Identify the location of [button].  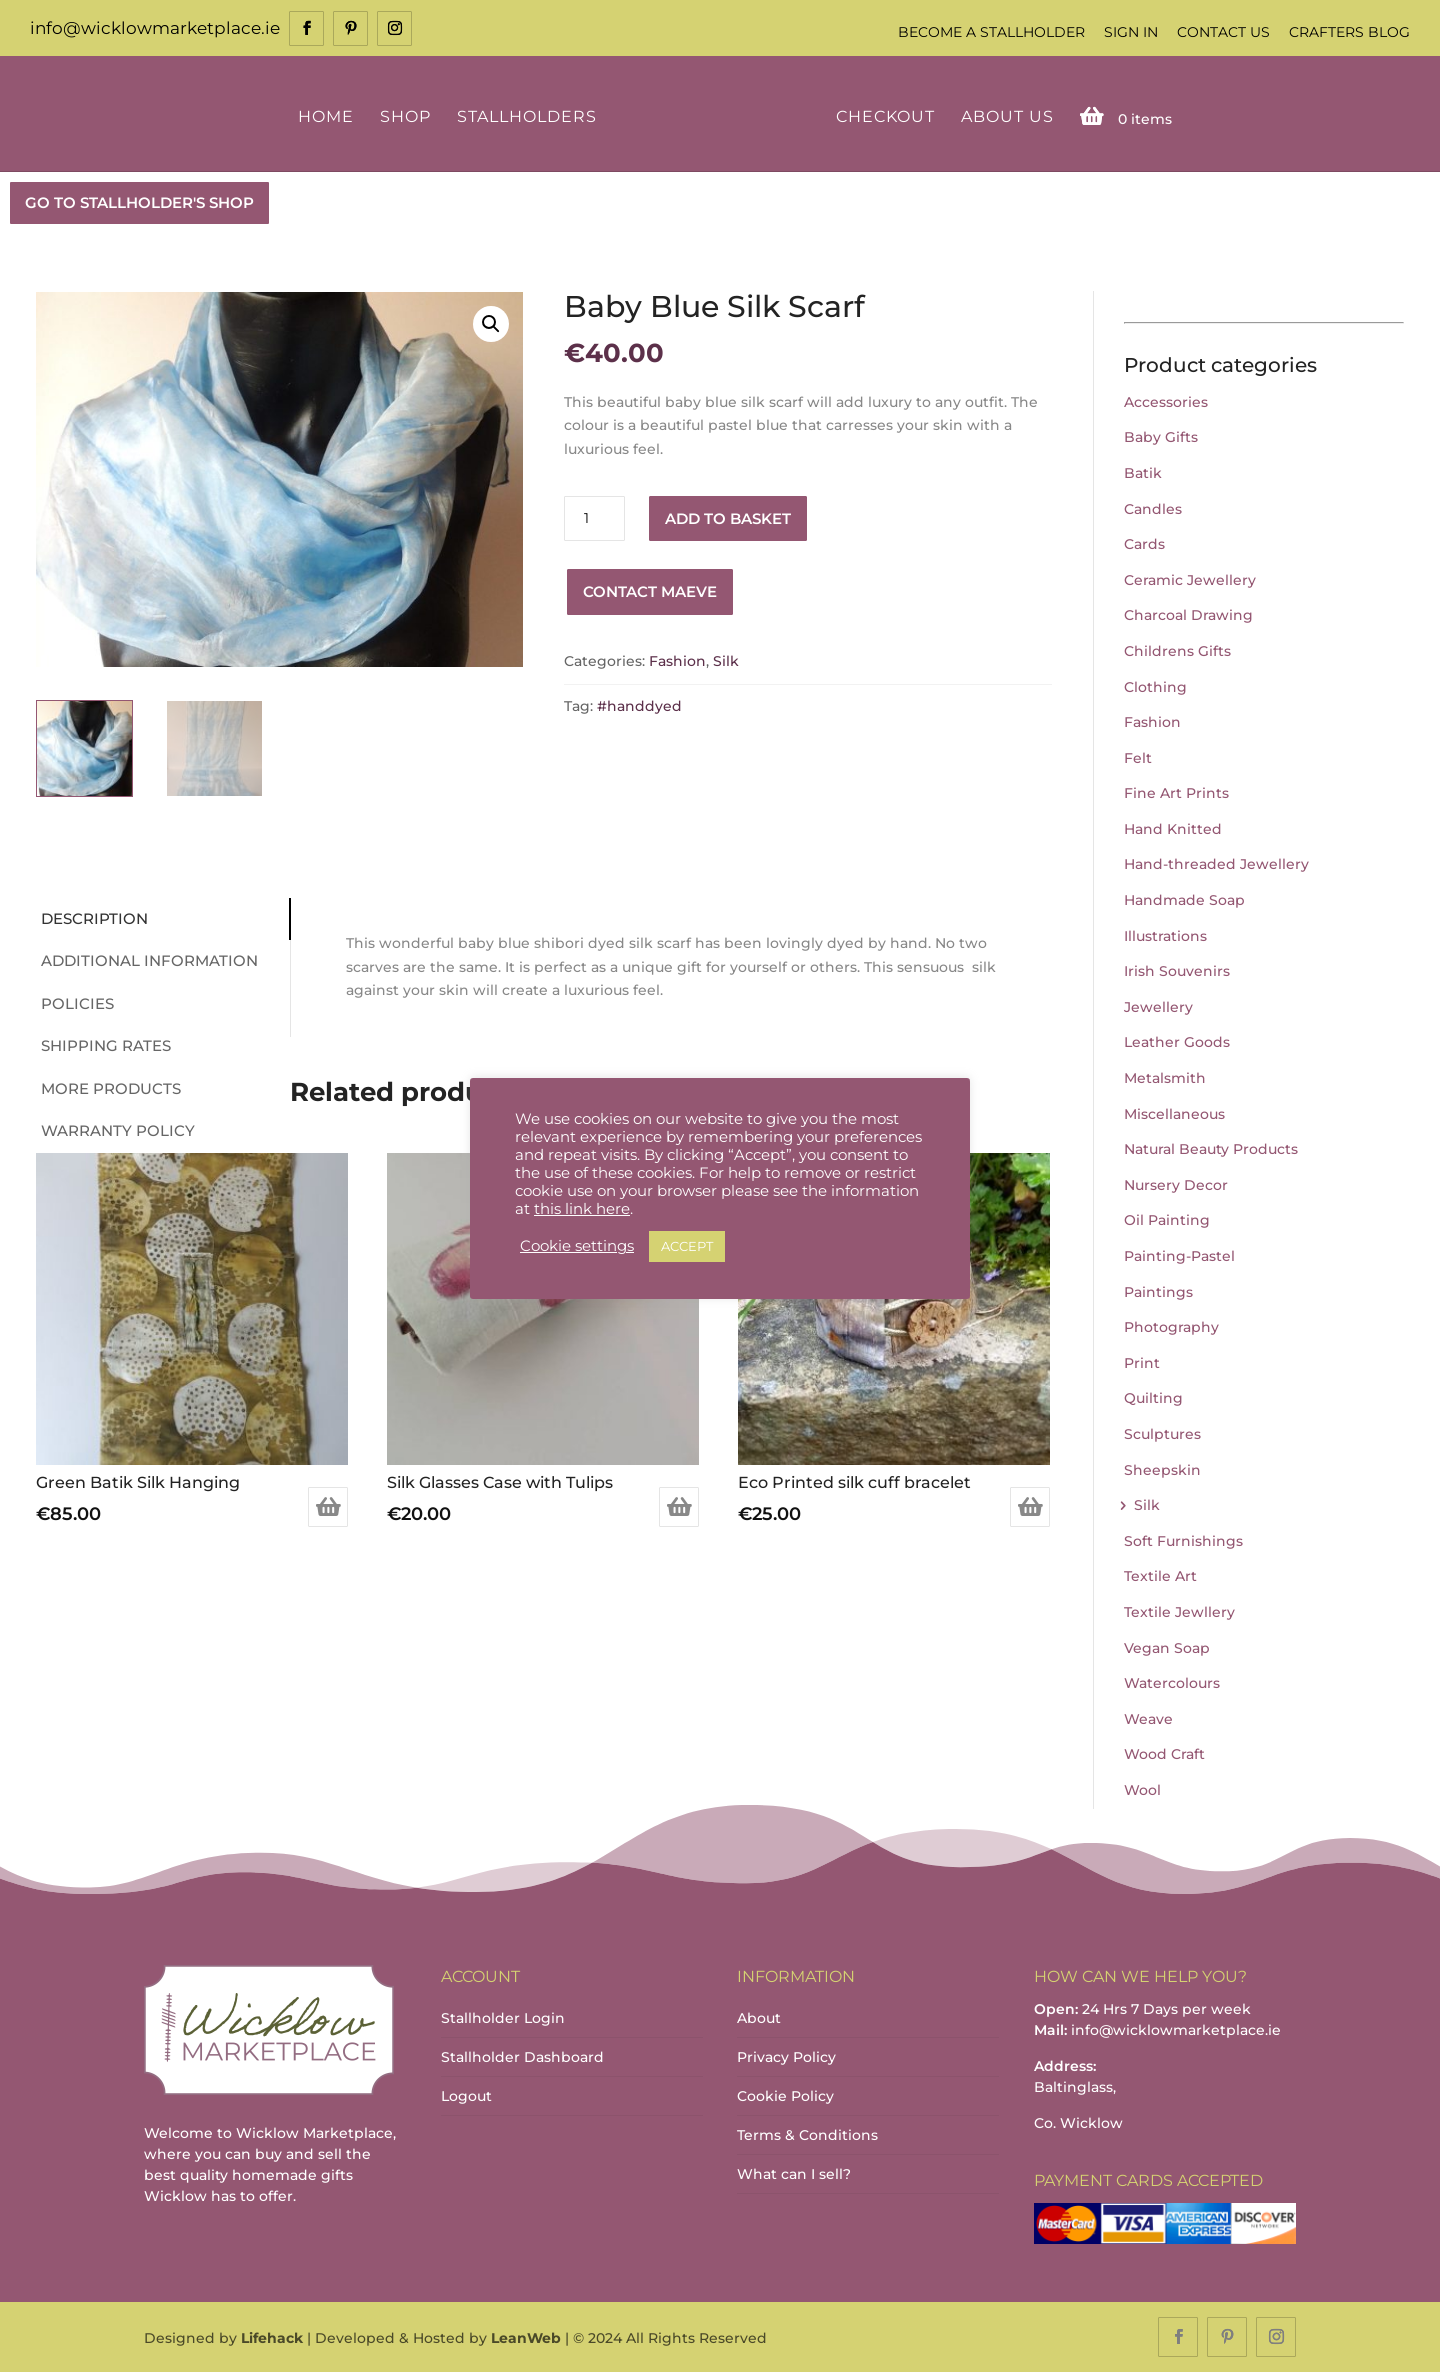
(491, 324).